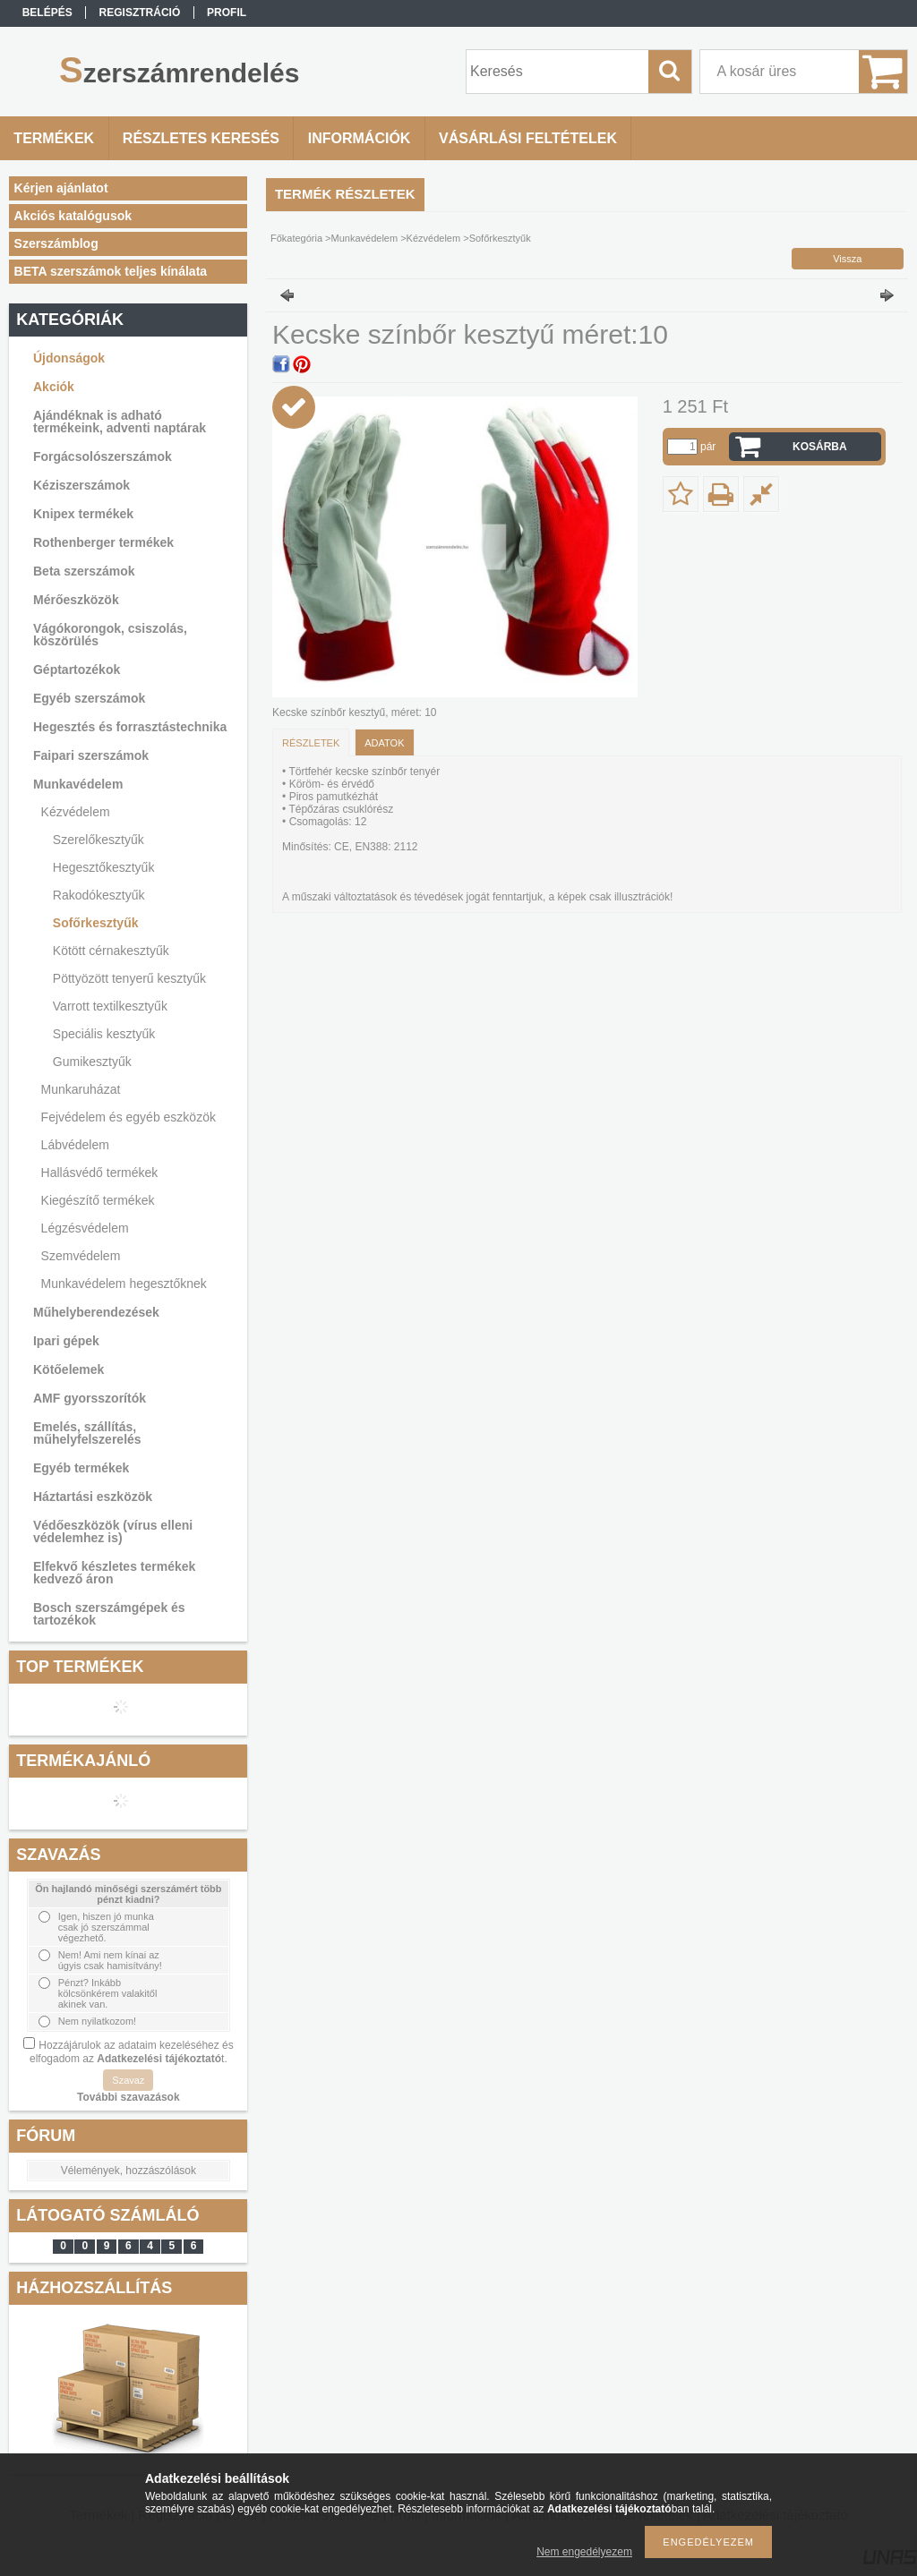 This screenshot has height=2576, width=917. Describe the element at coordinates (75, 1145) in the screenshot. I see `Lábvédelem` at that location.